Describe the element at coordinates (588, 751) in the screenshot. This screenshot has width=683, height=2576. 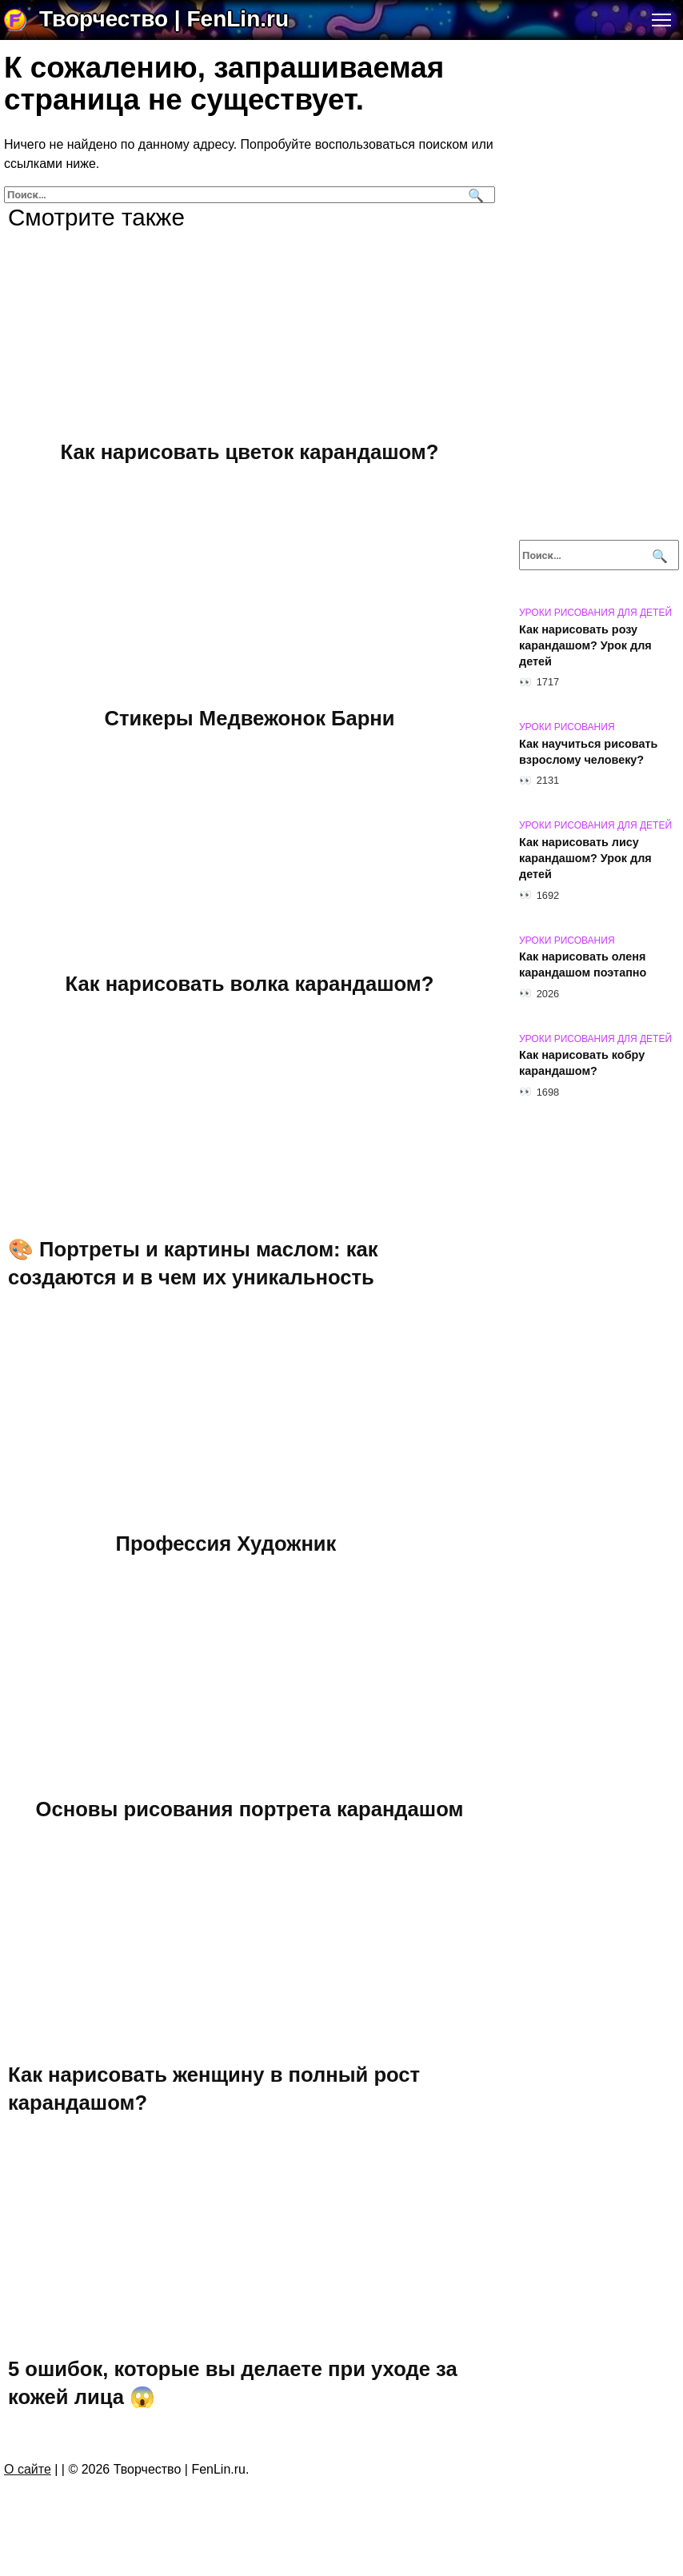
I see `Как научиться рисовать взрослому человеку?` at that location.